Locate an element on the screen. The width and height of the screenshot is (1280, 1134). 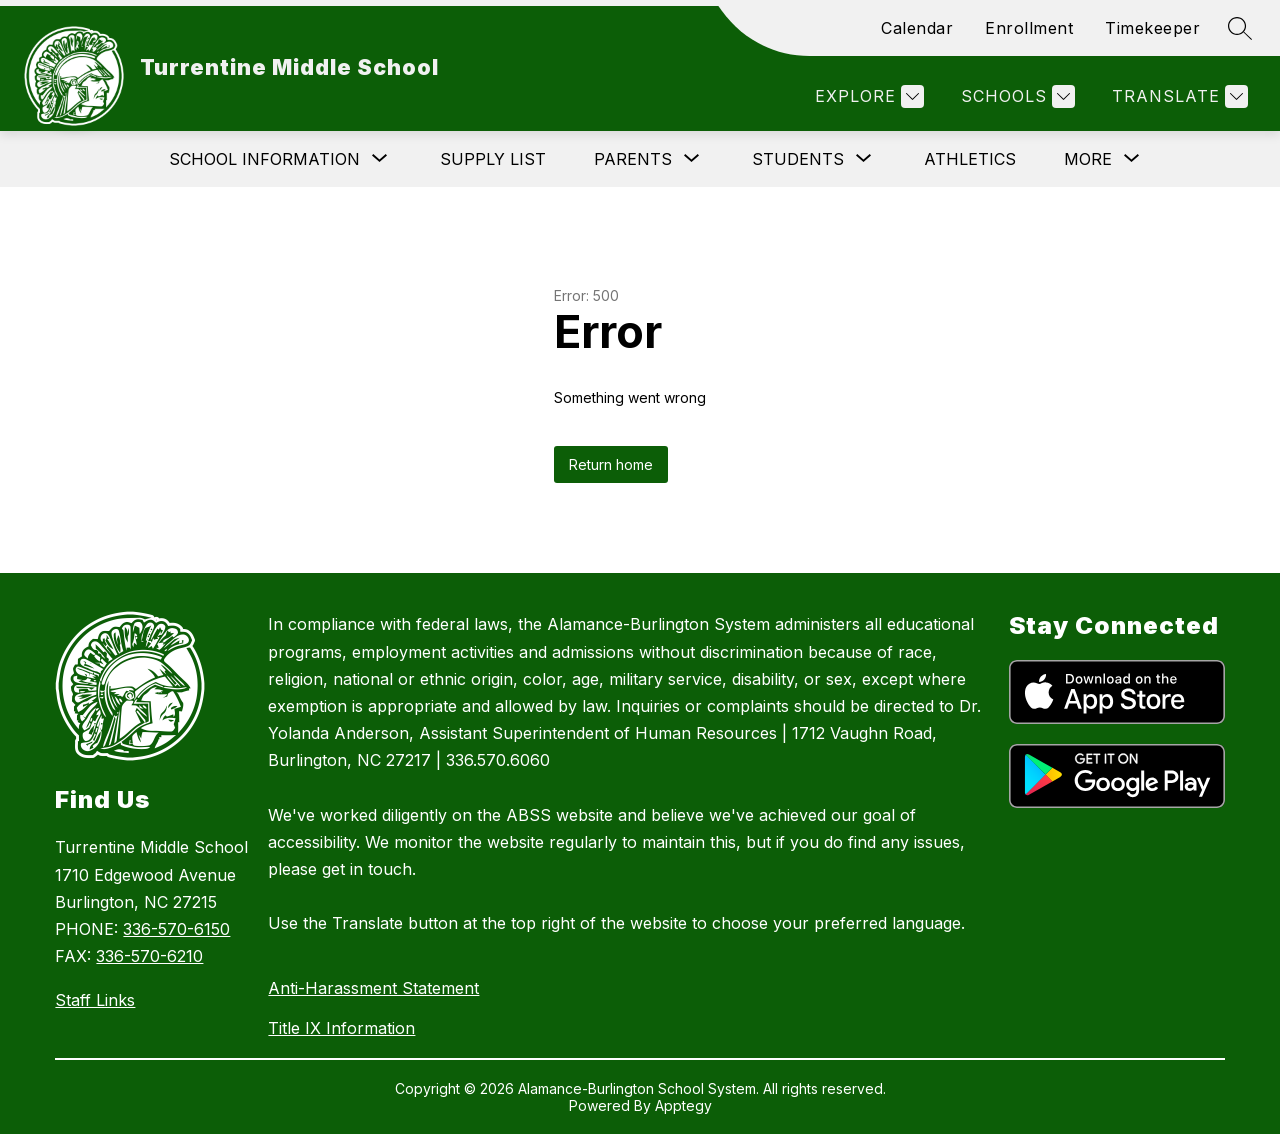
Timekeeper is located at coordinates (1152, 28).